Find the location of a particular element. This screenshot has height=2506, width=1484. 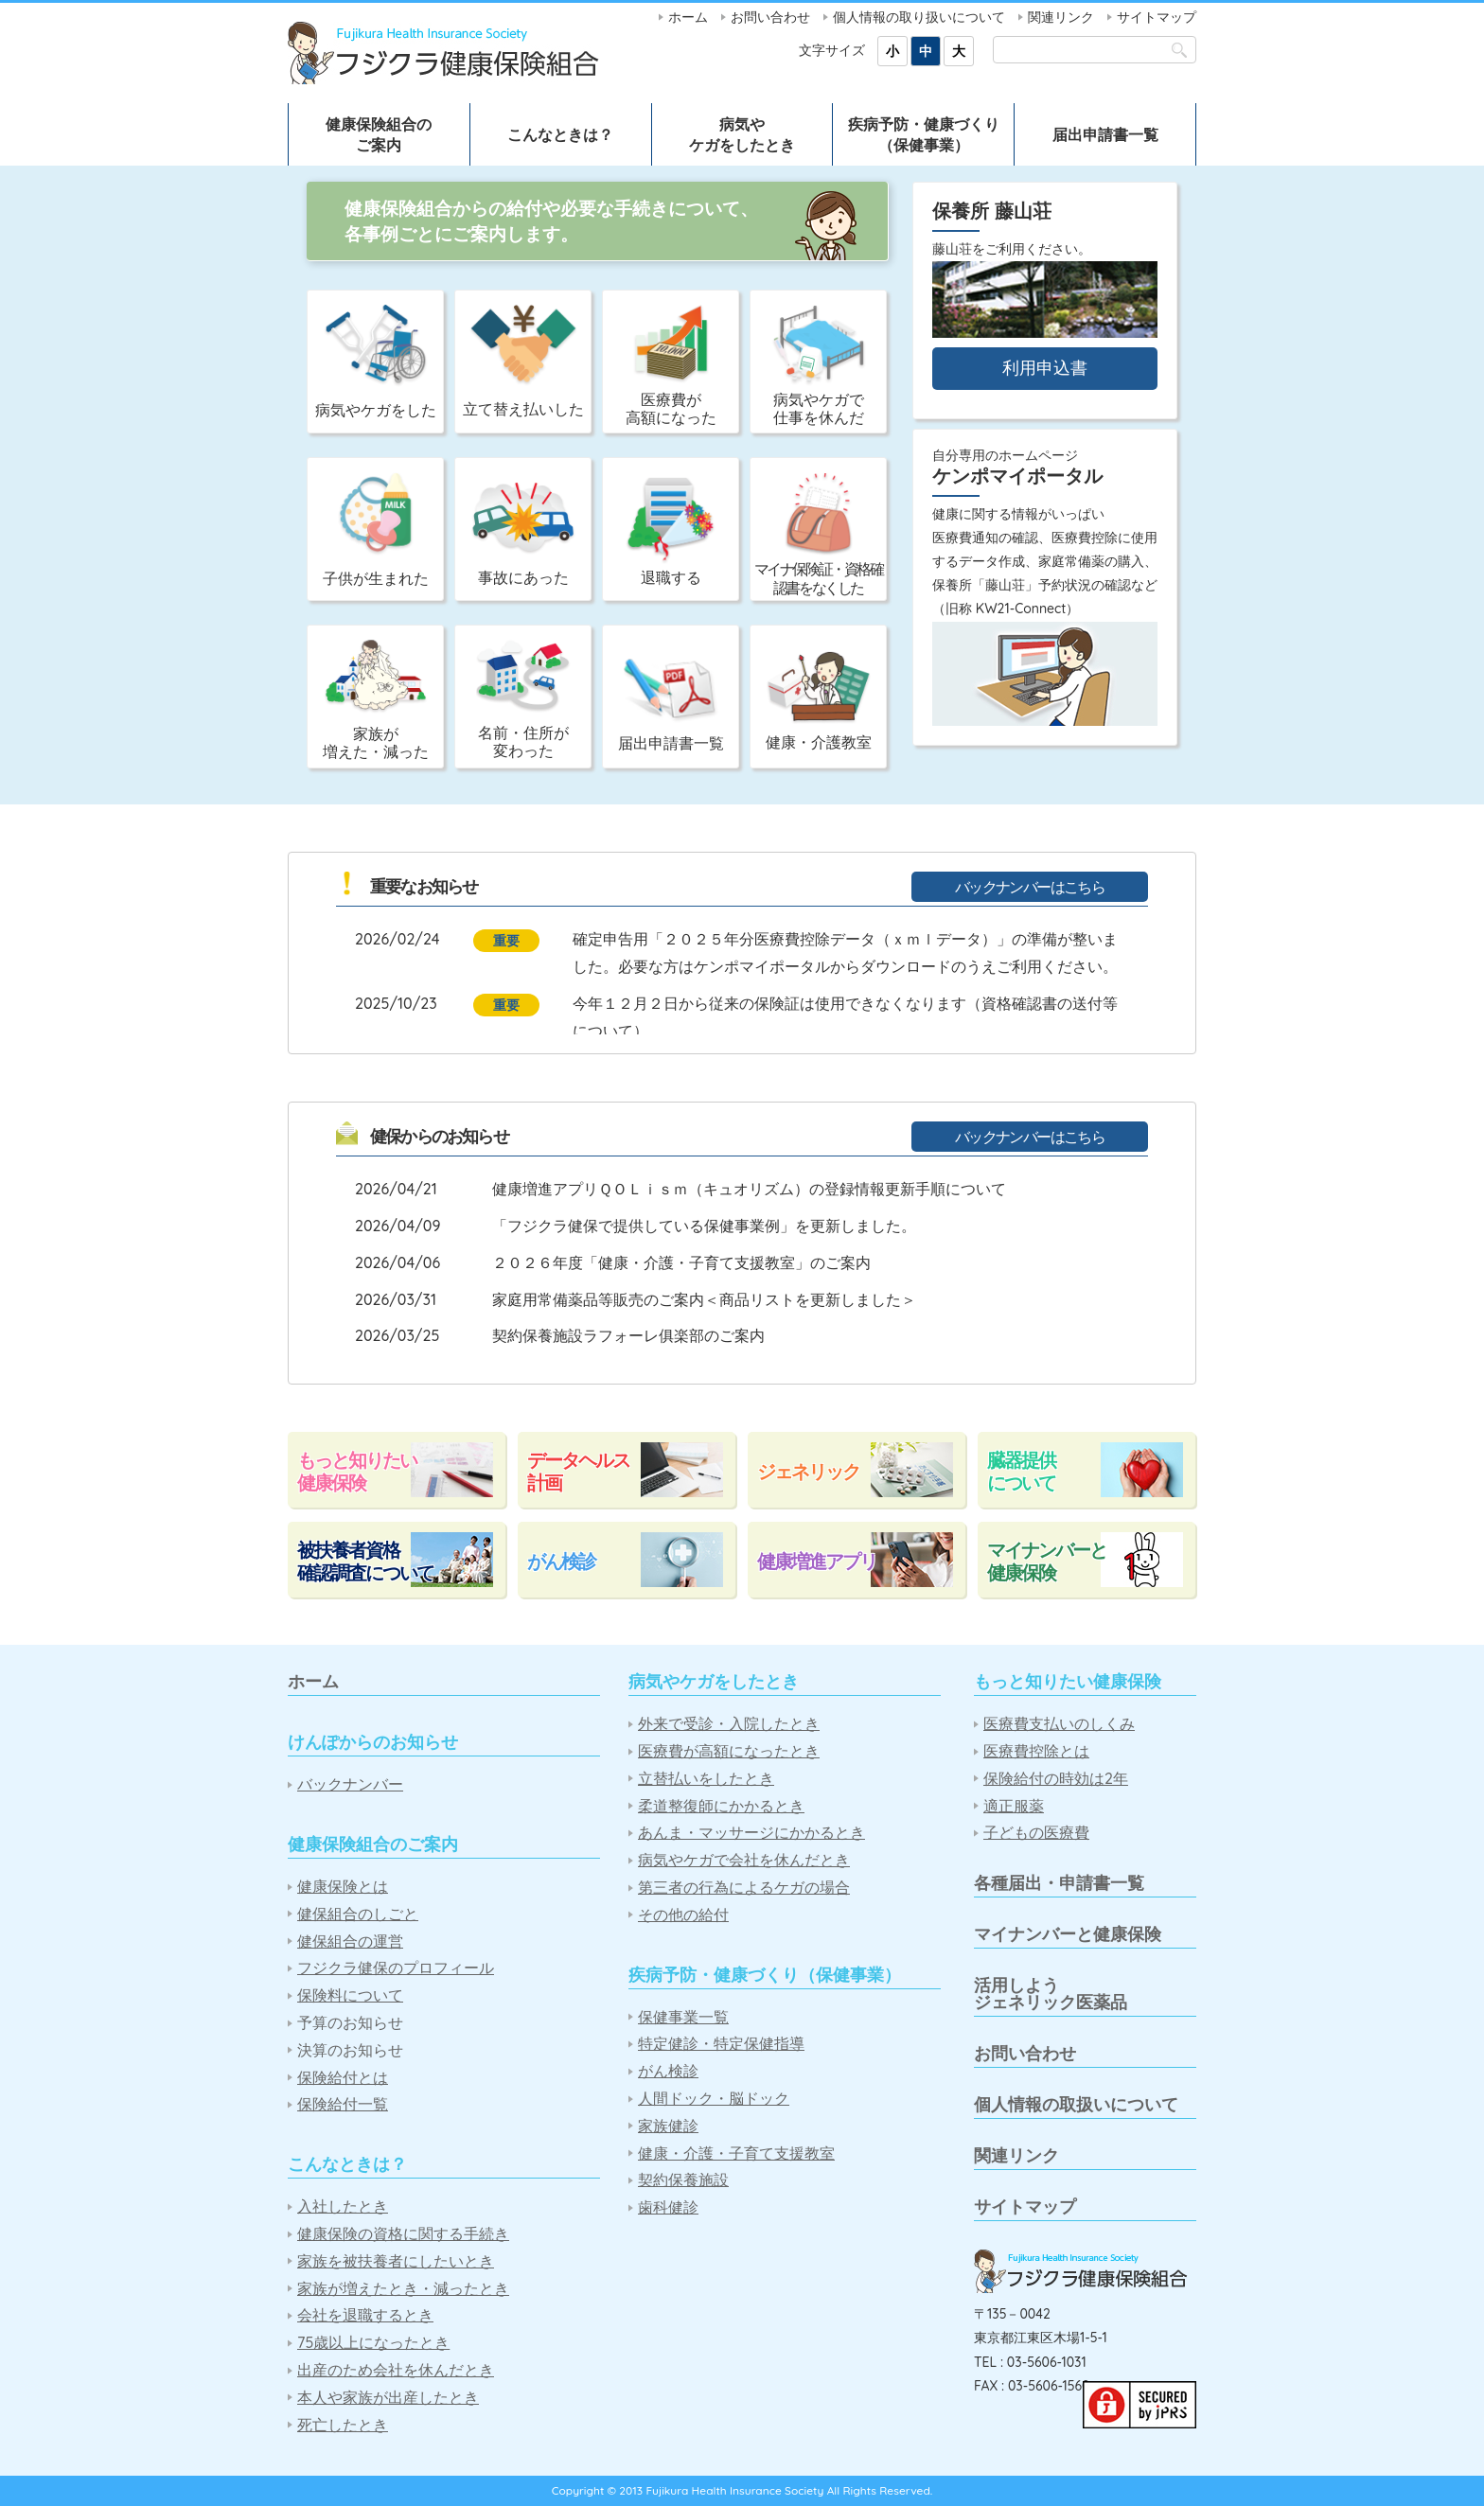

出産のため会社を休んだとき is located at coordinates (395, 2370).